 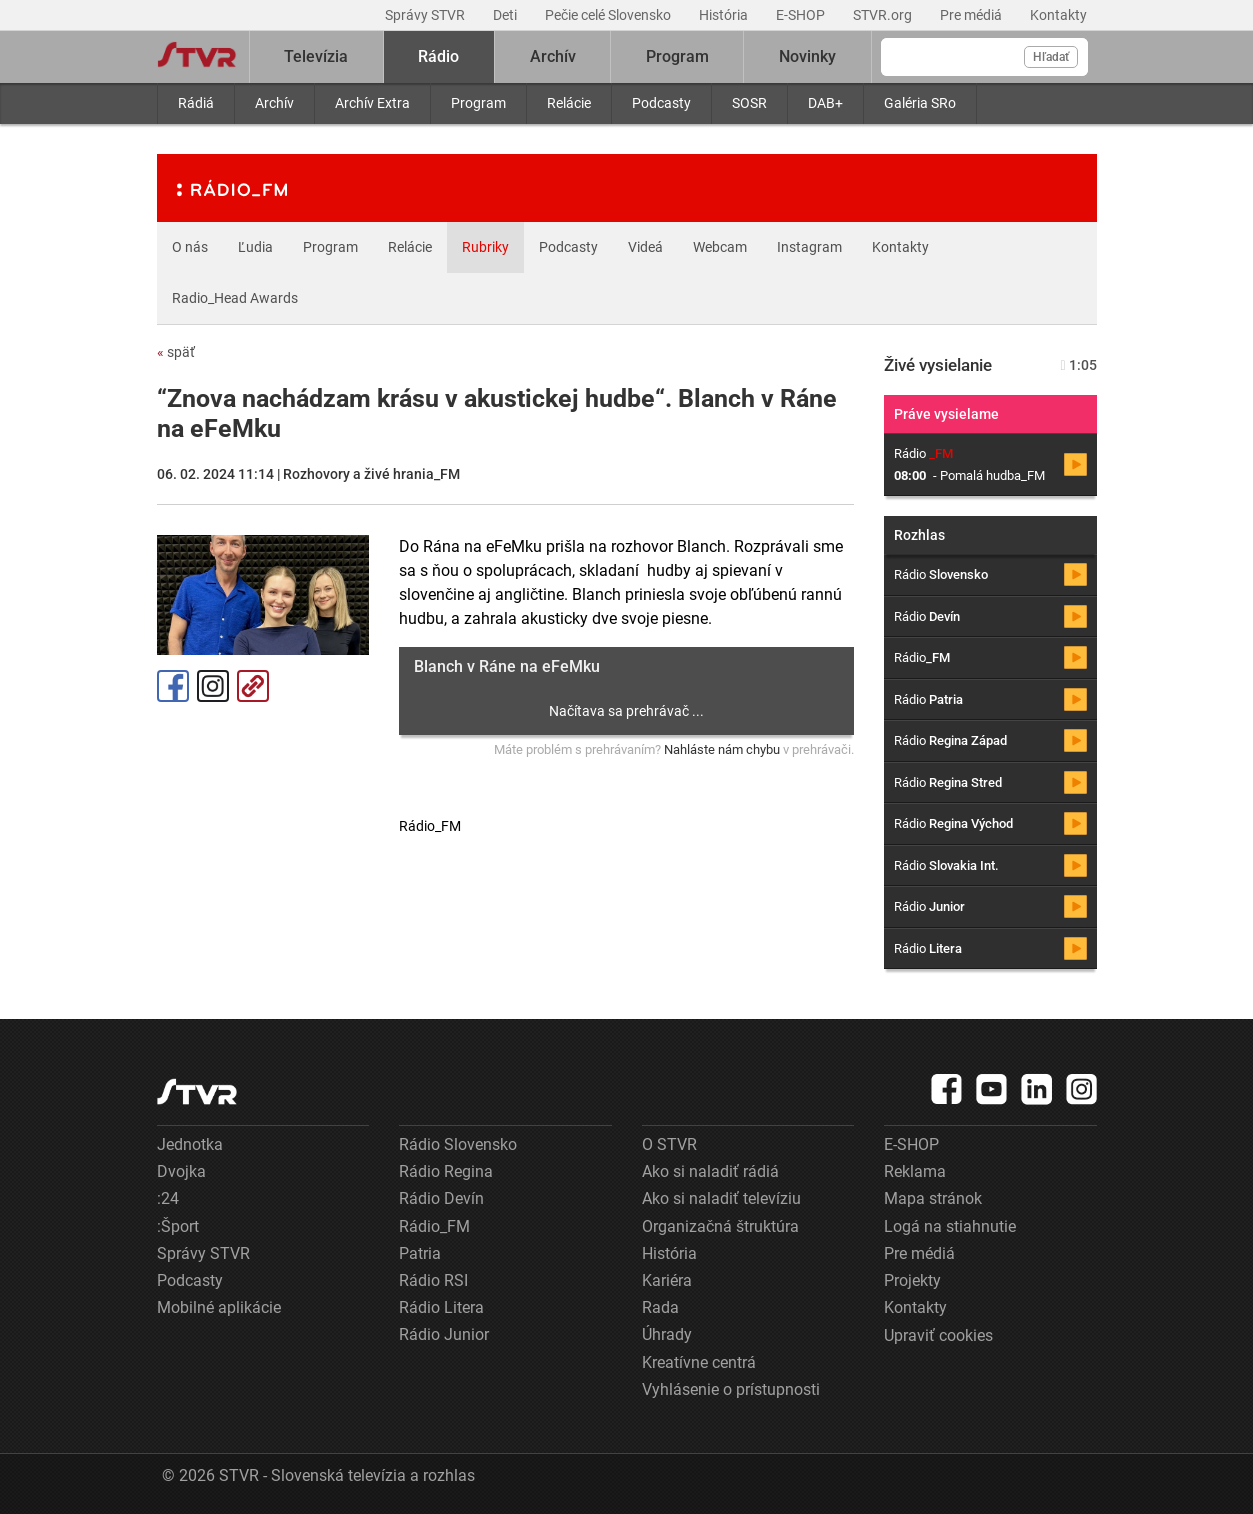 What do you see at coordinates (506, 15) in the screenshot?
I see `Deti` at bounding box center [506, 15].